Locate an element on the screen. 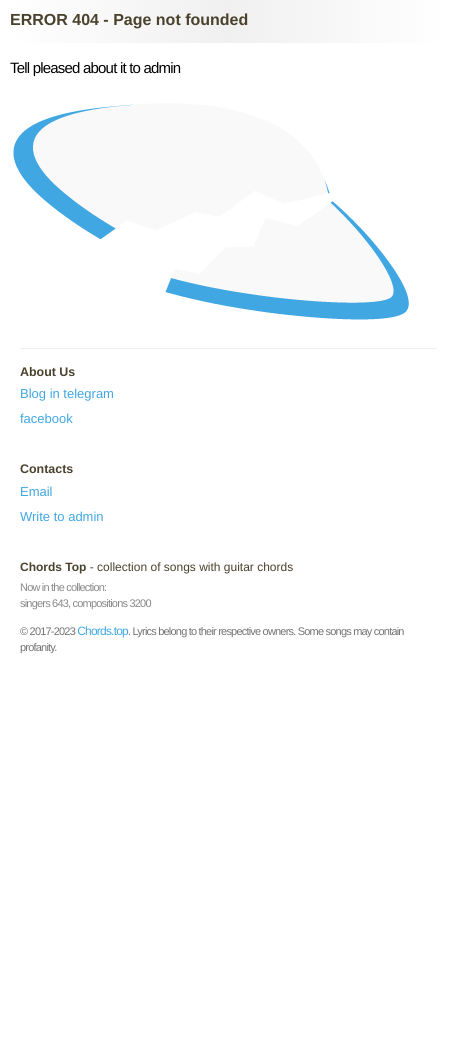  [Advertisement] is located at coordinates (228, 842).